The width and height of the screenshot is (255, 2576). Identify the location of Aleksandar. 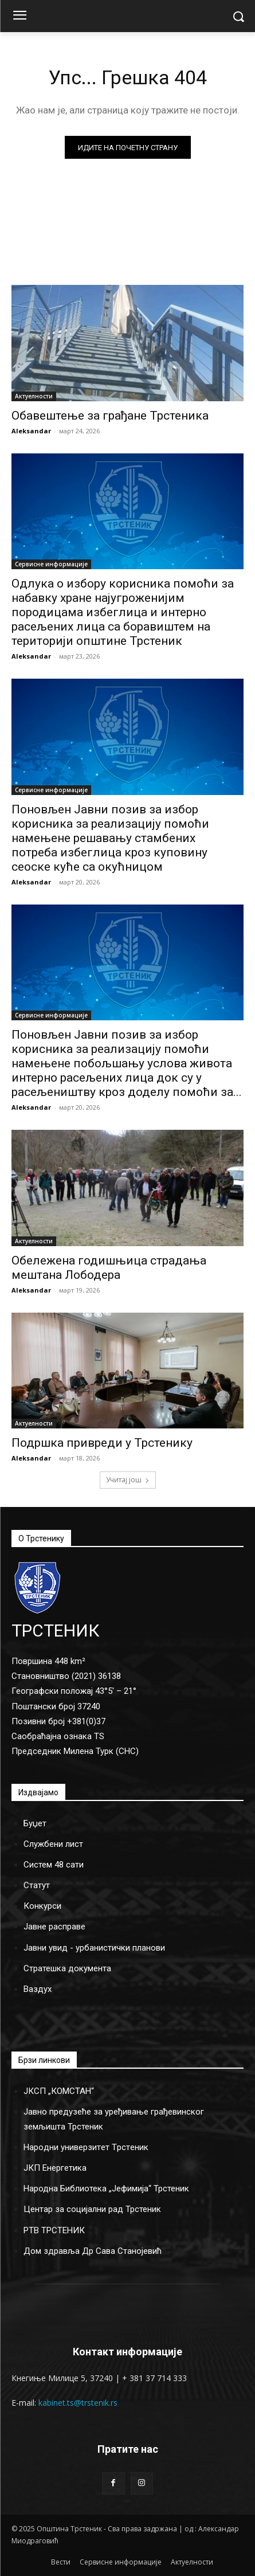
(31, 430).